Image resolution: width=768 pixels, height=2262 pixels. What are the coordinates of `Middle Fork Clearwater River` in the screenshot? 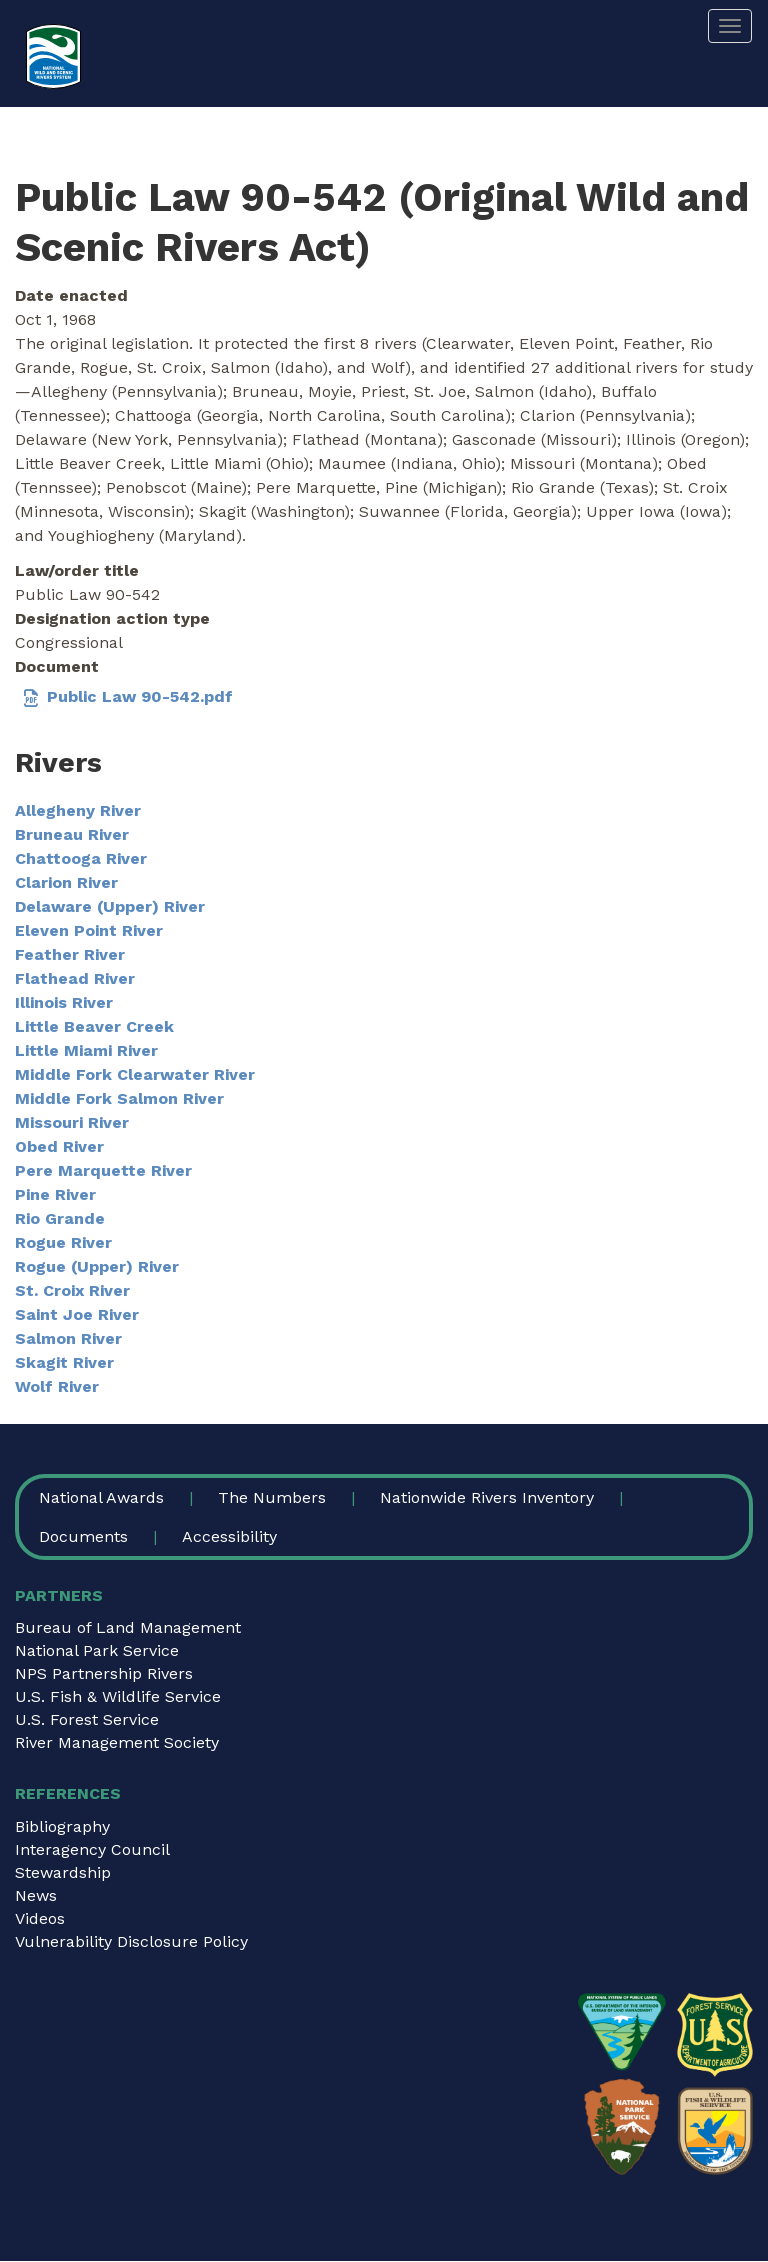 It's located at (135, 1074).